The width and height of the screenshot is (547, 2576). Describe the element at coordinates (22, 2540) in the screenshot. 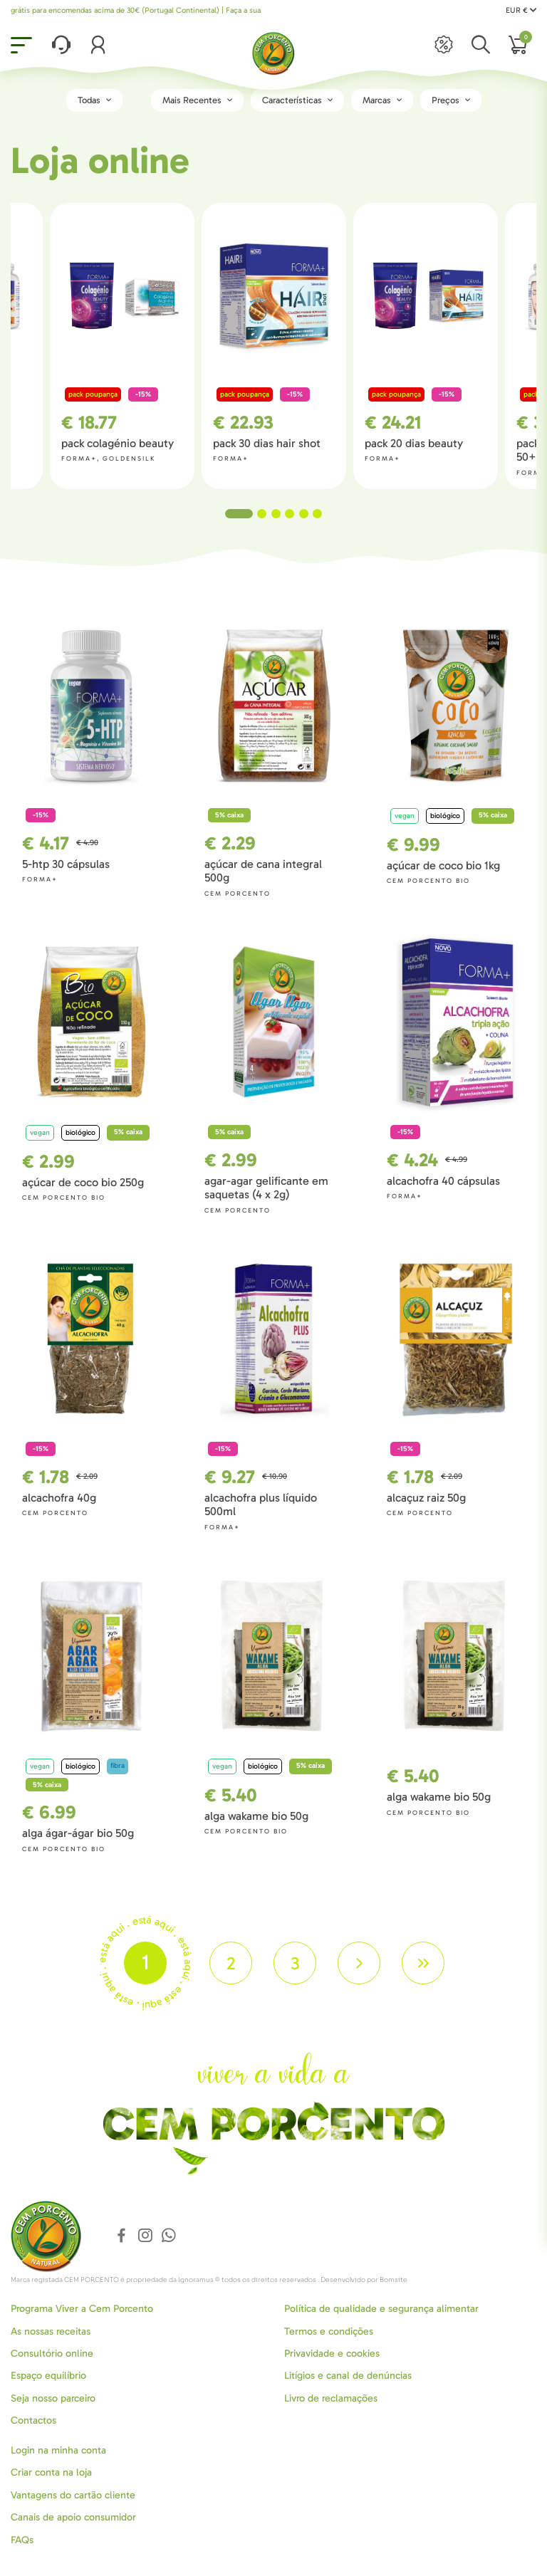

I see `FAQs` at that location.